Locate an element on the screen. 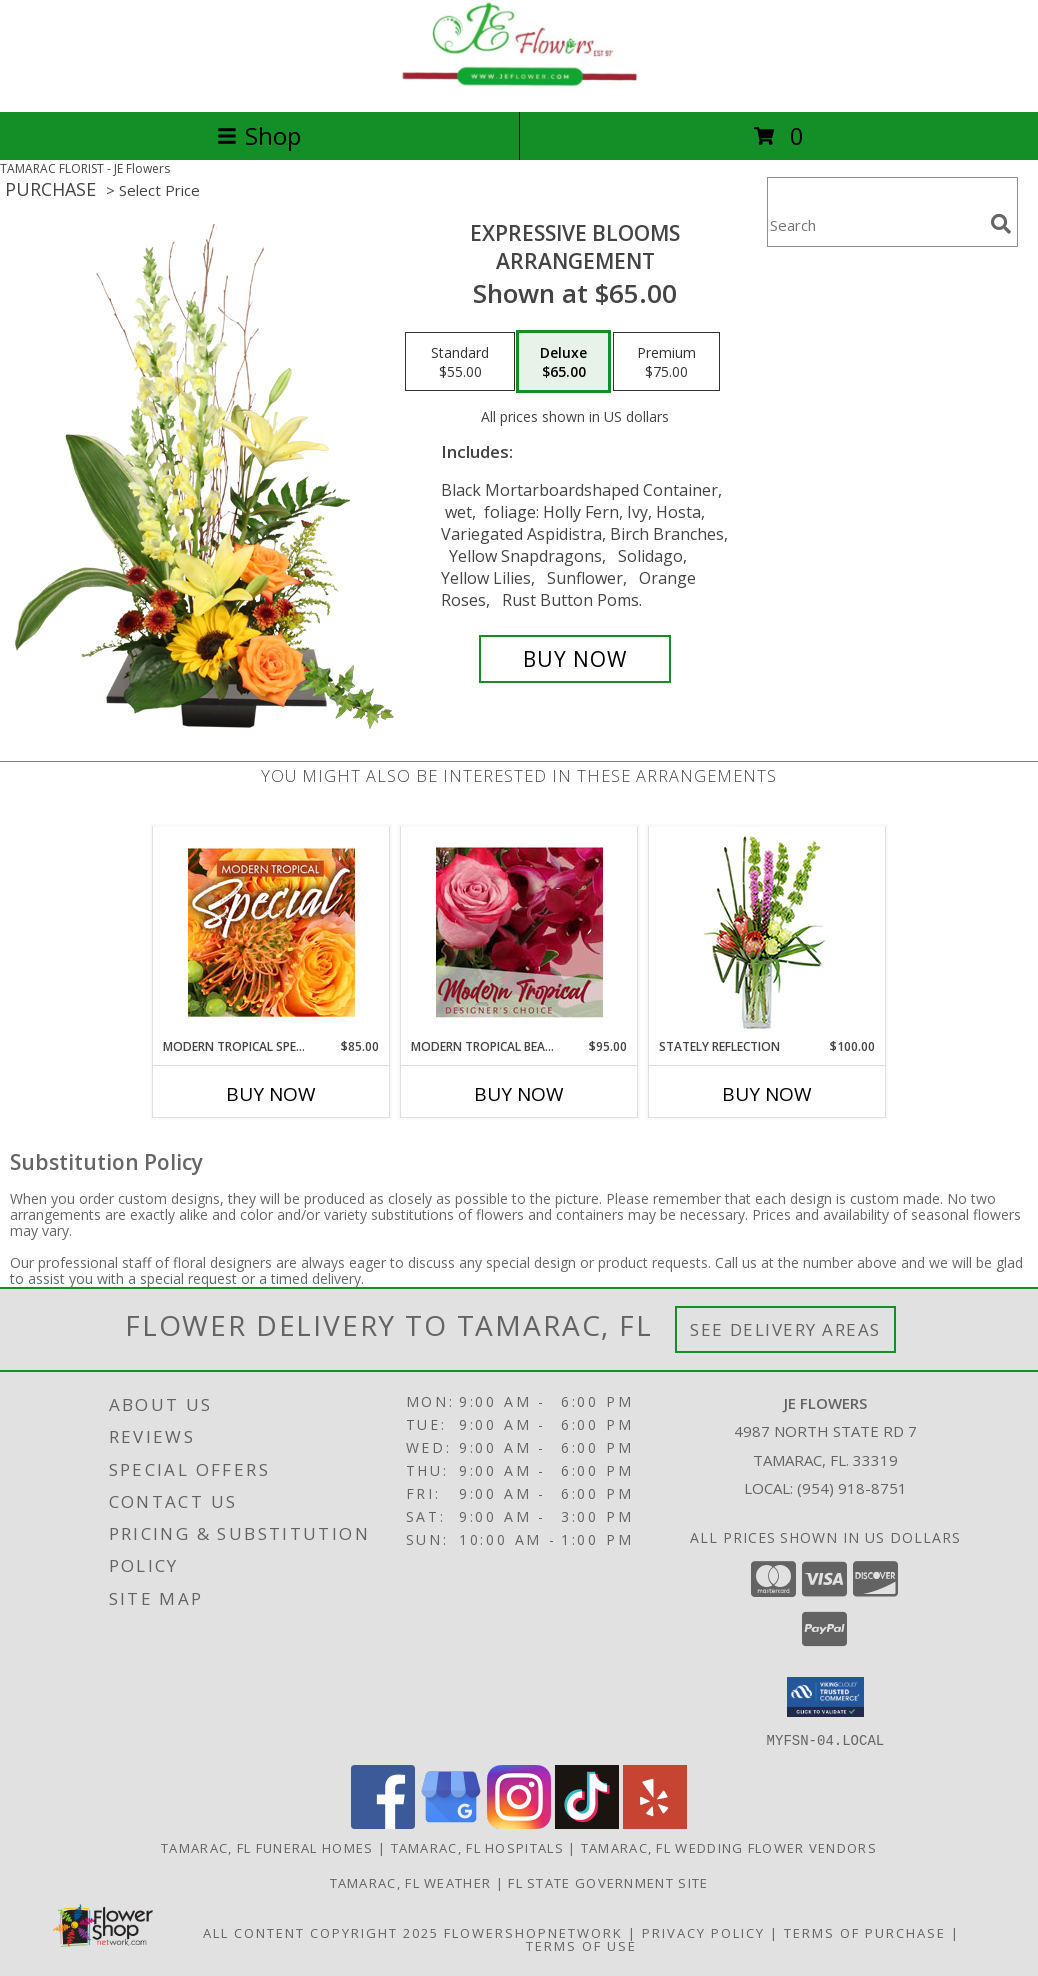 Image resolution: width=1038 pixels, height=1976 pixels. [JE Flowers] is located at coordinates (519, 82).